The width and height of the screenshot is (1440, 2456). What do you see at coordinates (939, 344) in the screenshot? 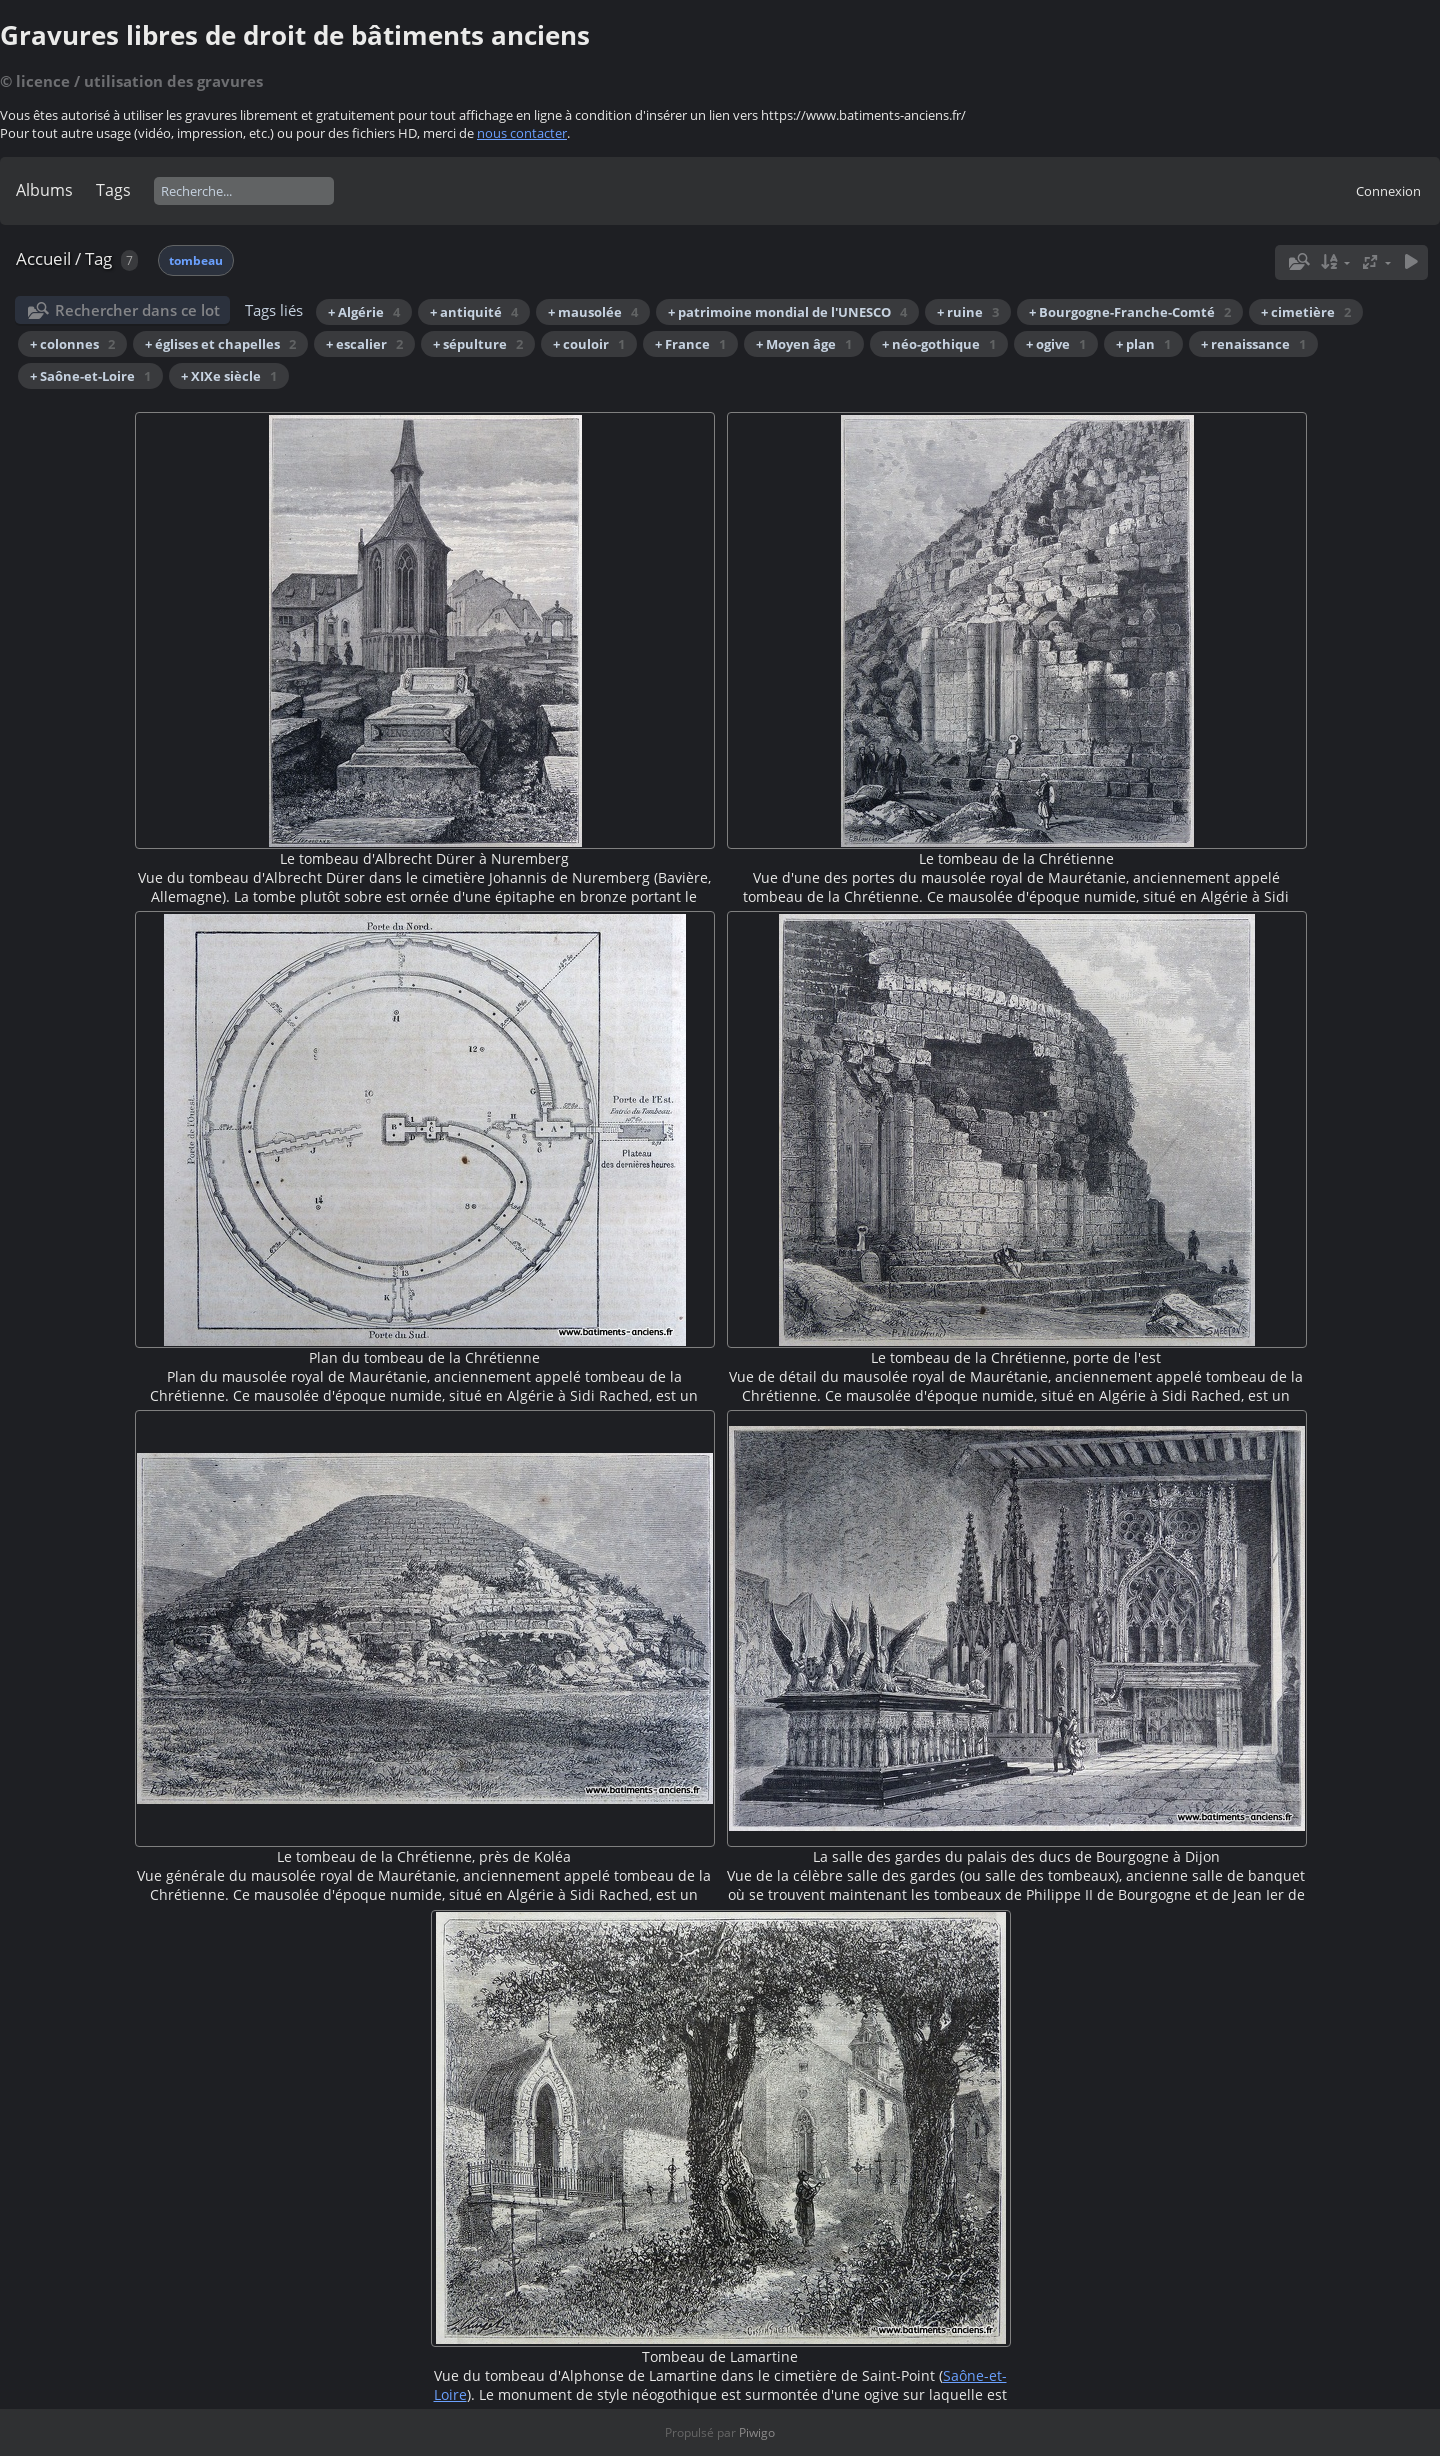
I see `+ néo-gothique` at bounding box center [939, 344].